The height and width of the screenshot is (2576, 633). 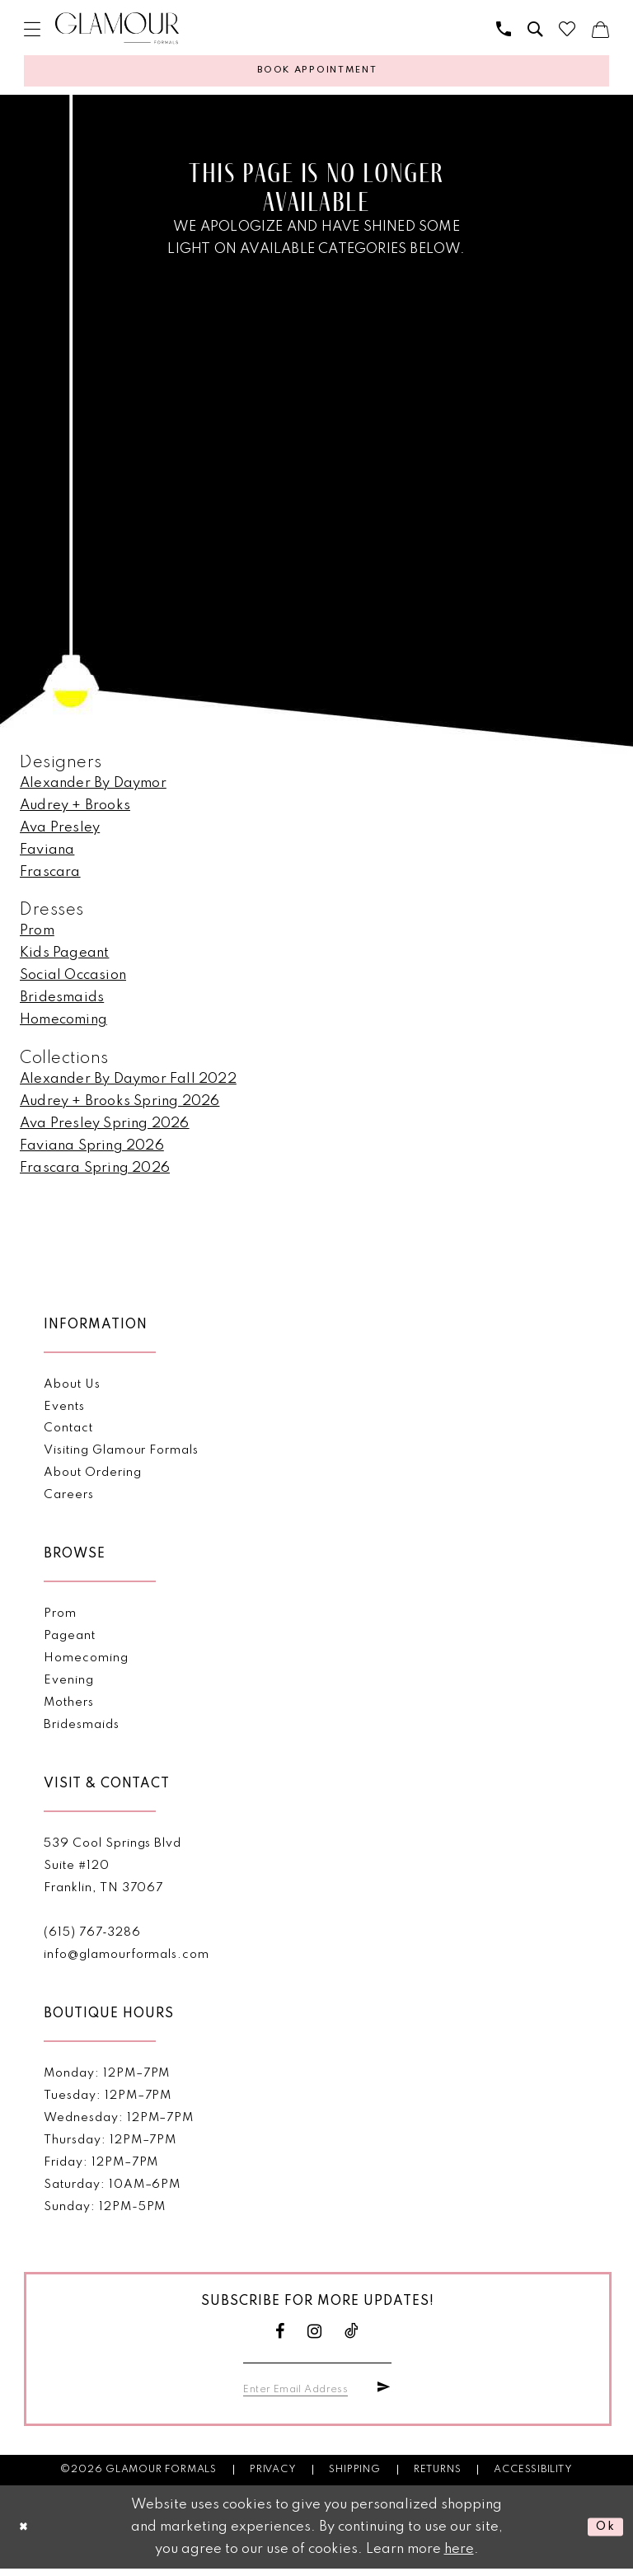 What do you see at coordinates (92, 1478) in the screenshot?
I see `About Ordering` at bounding box center [92, 1478].